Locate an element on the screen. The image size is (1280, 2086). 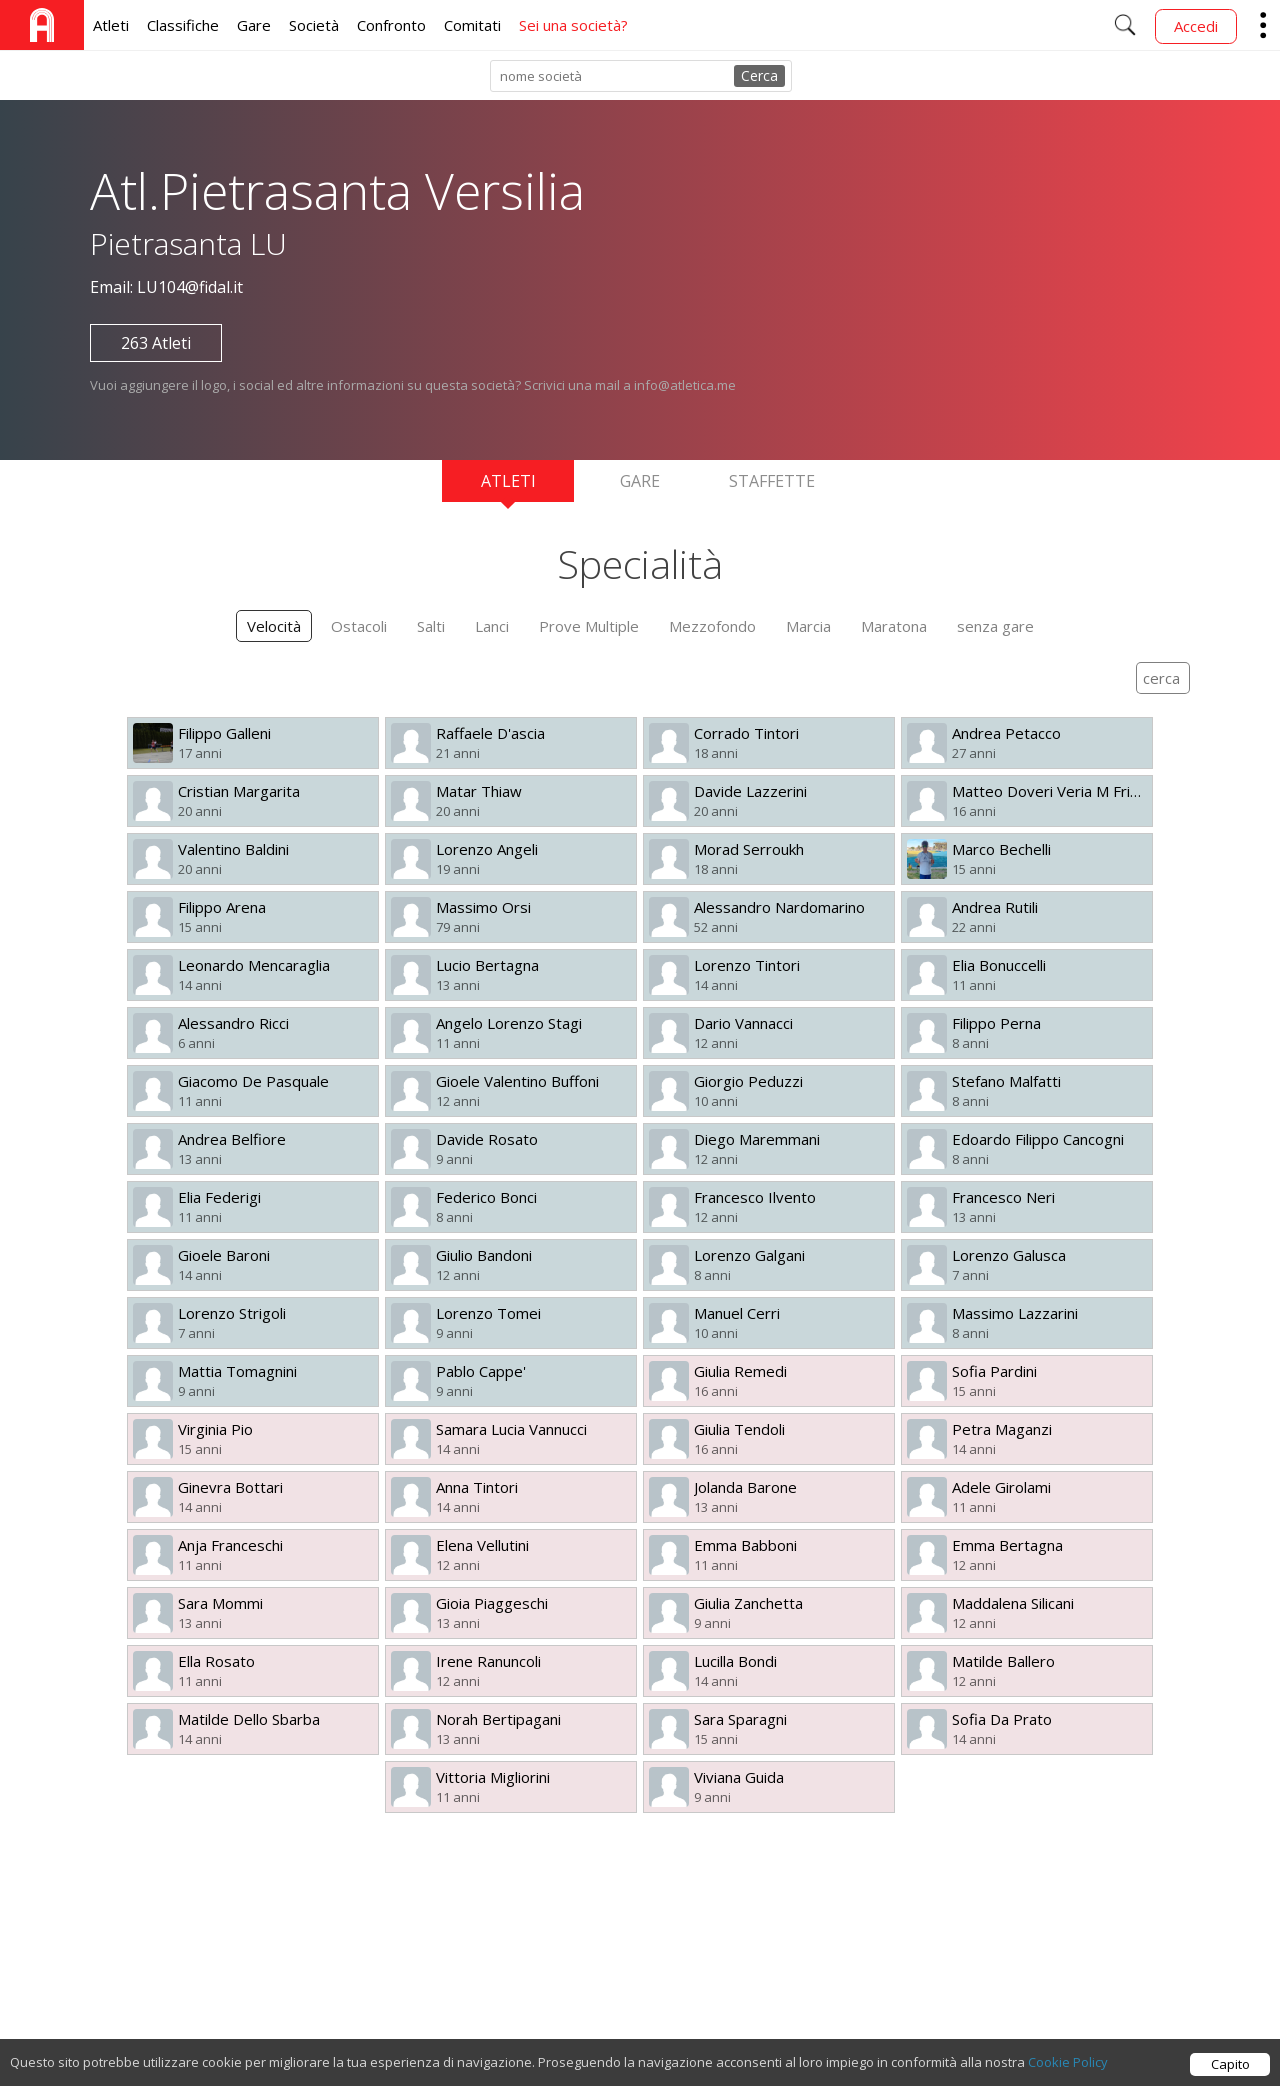
Atleti is located at coordinates (111, 25).